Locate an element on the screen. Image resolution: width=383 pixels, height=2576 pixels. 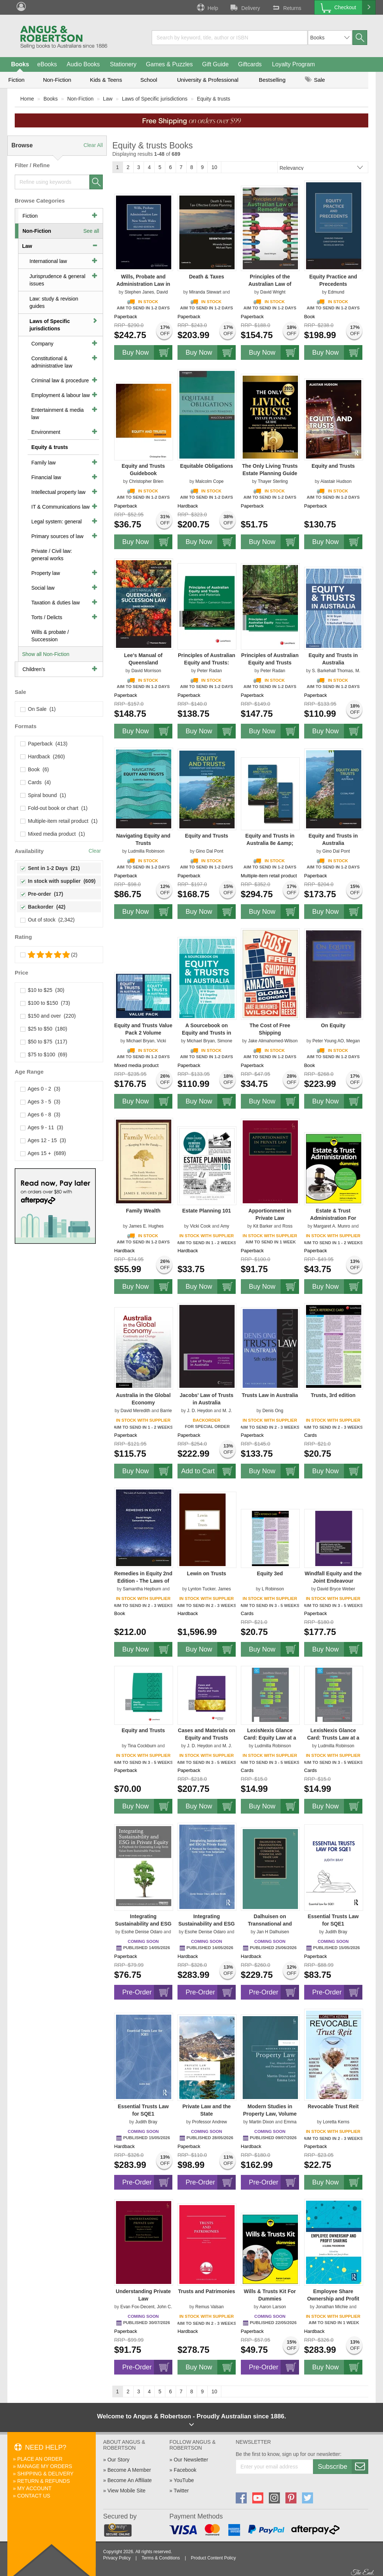
Criminal law & procedure is located at coordinates (60, 380).